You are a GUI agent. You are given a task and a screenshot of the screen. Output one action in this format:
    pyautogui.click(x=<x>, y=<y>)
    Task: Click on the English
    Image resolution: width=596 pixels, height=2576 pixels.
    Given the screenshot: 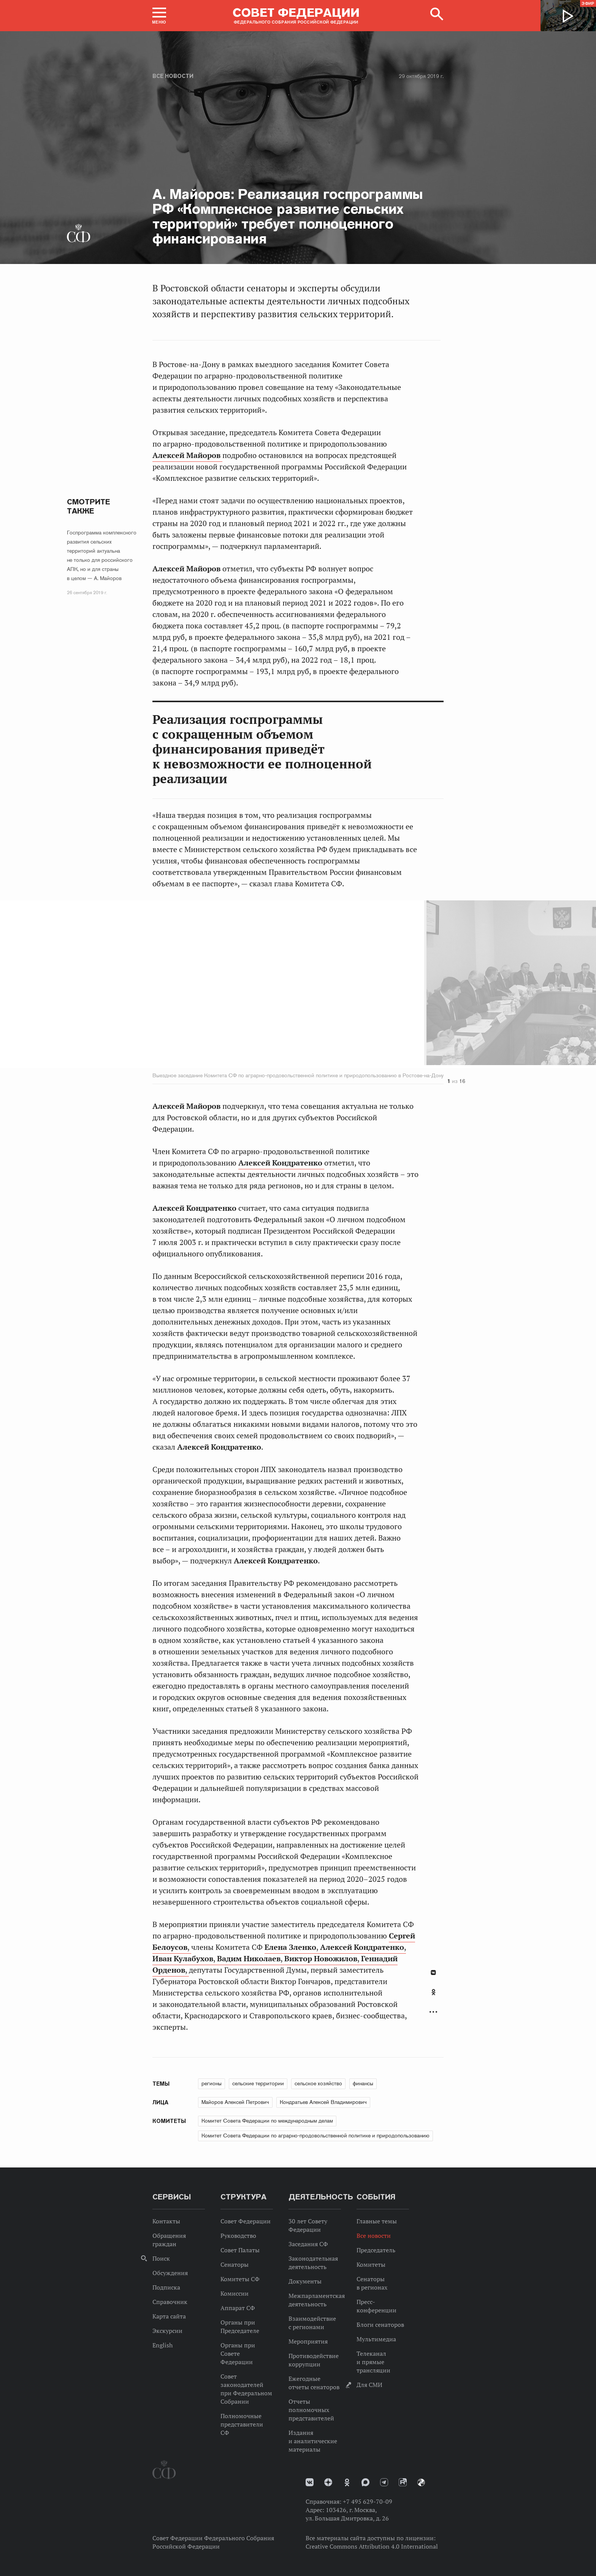 What is the action you would take?
    pyautogui.click(x=162, y=2345)
    